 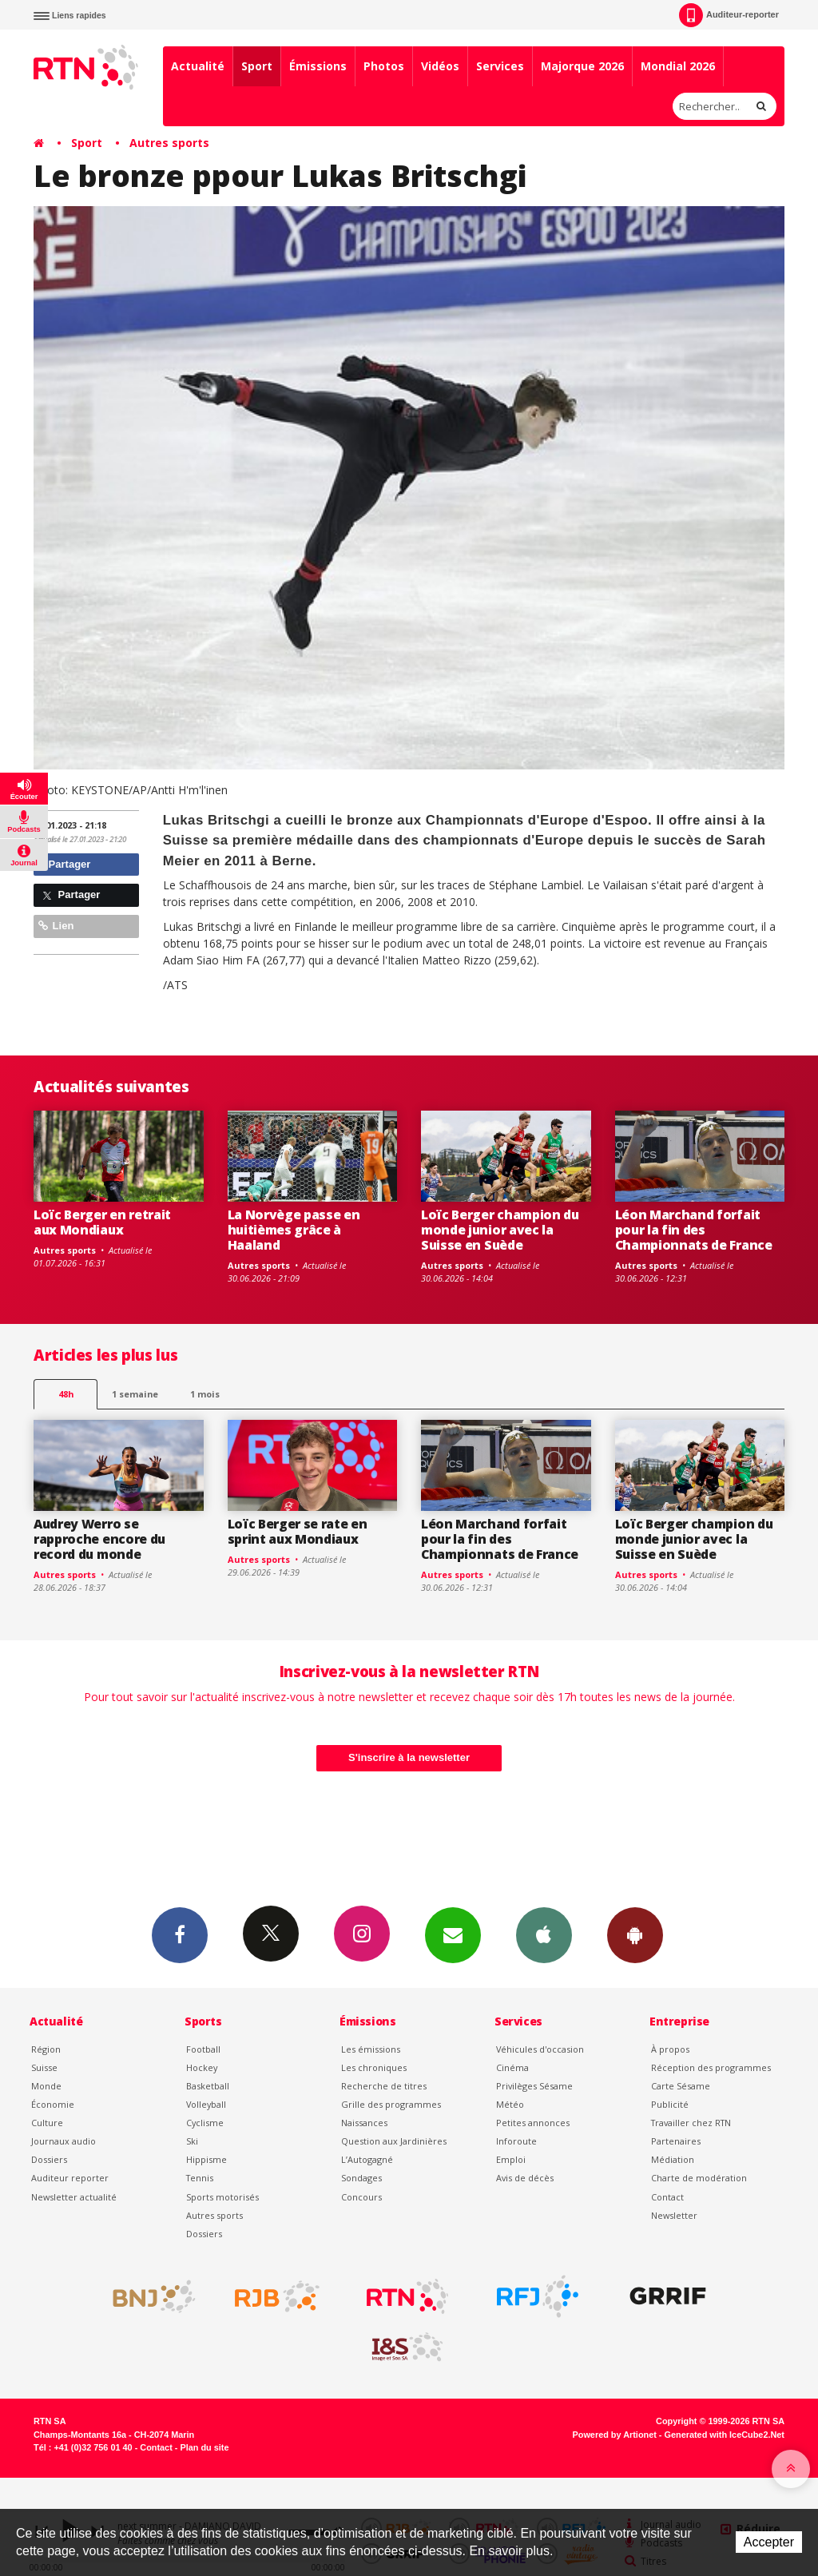 What do you see at coordinates (199, 2178) in the screenshot?
I see `Tennis` at bounding box center [199, 2178].